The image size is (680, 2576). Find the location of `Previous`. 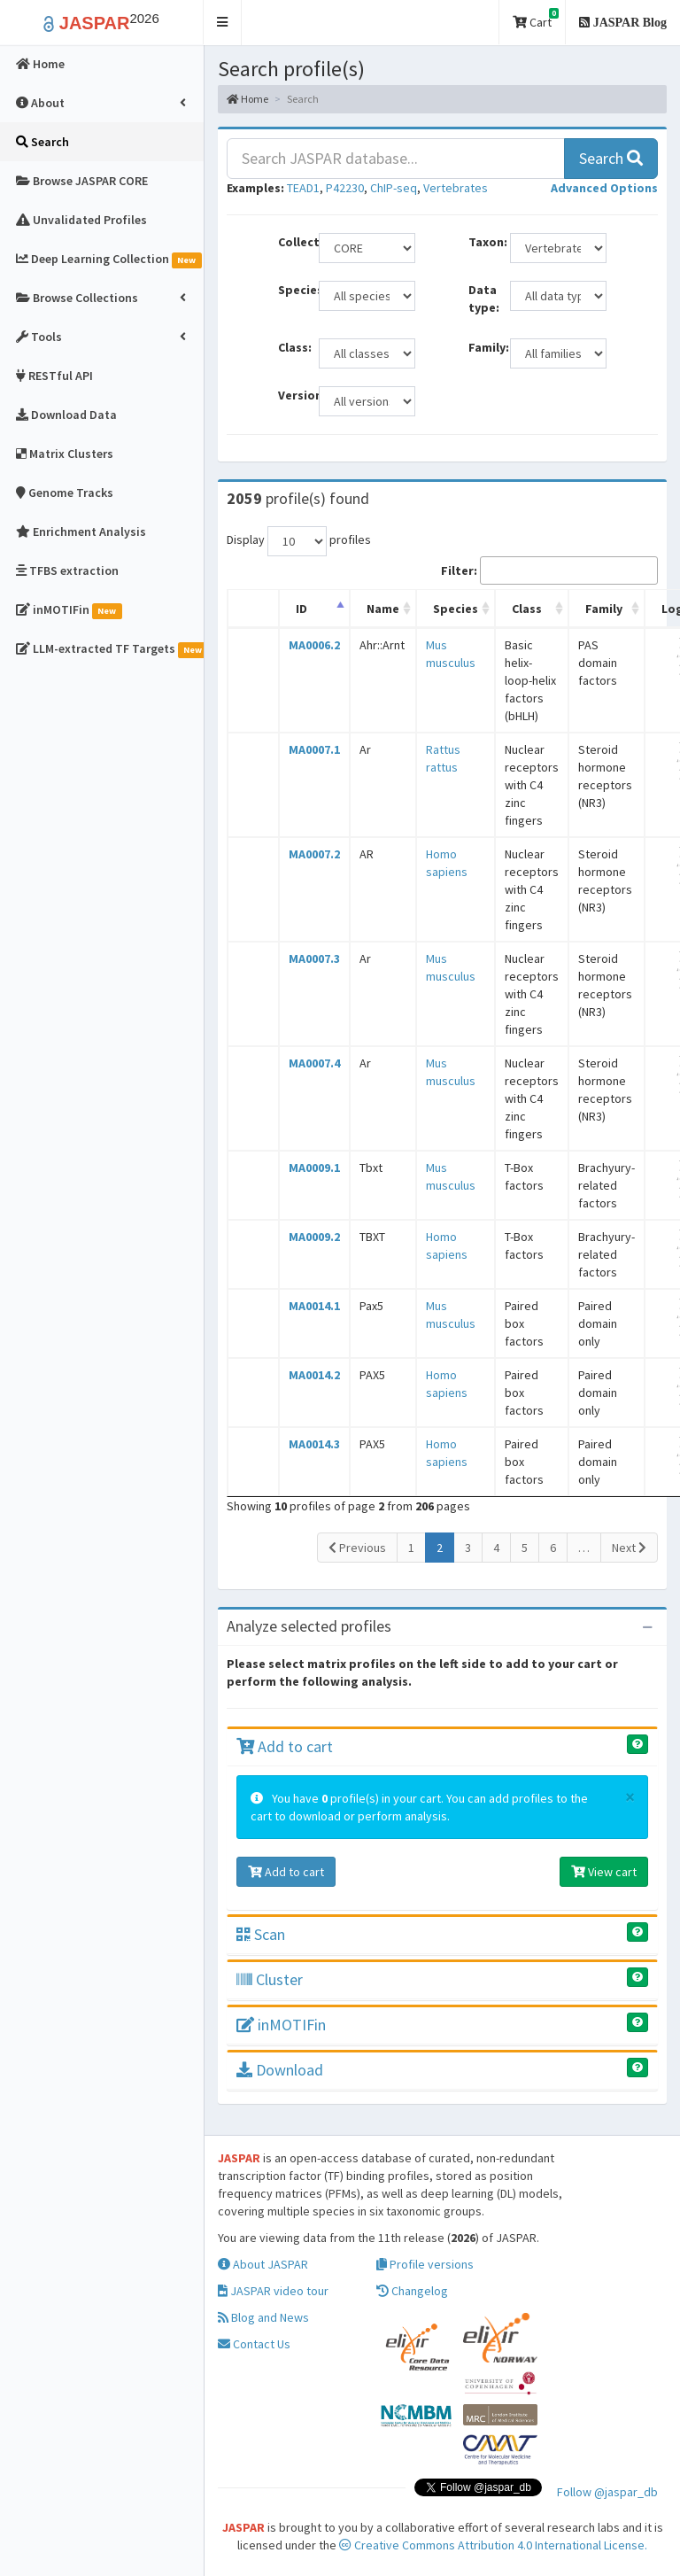

Previous is located at coordinates (357, 1548).